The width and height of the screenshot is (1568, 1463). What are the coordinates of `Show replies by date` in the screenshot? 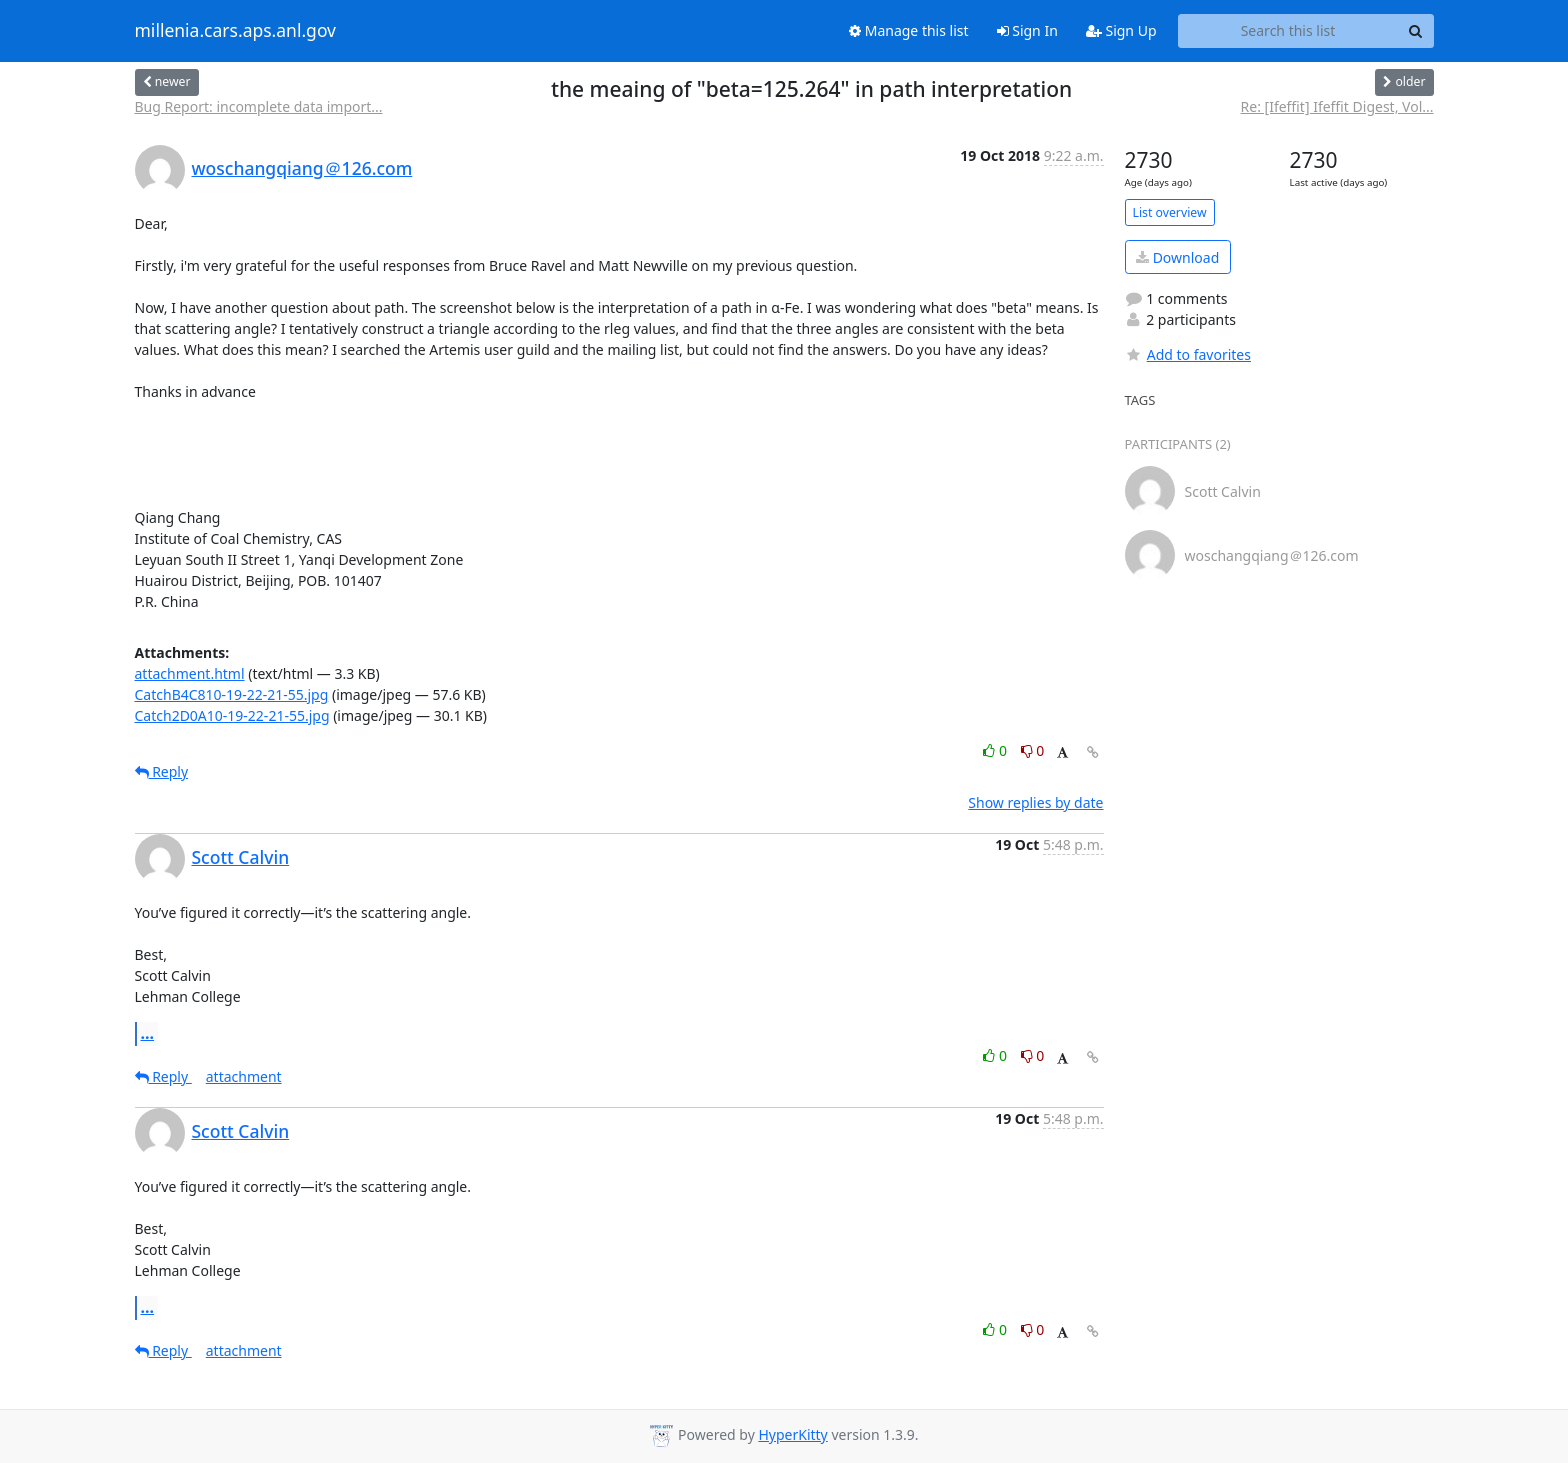 It's located at (1035, 802).